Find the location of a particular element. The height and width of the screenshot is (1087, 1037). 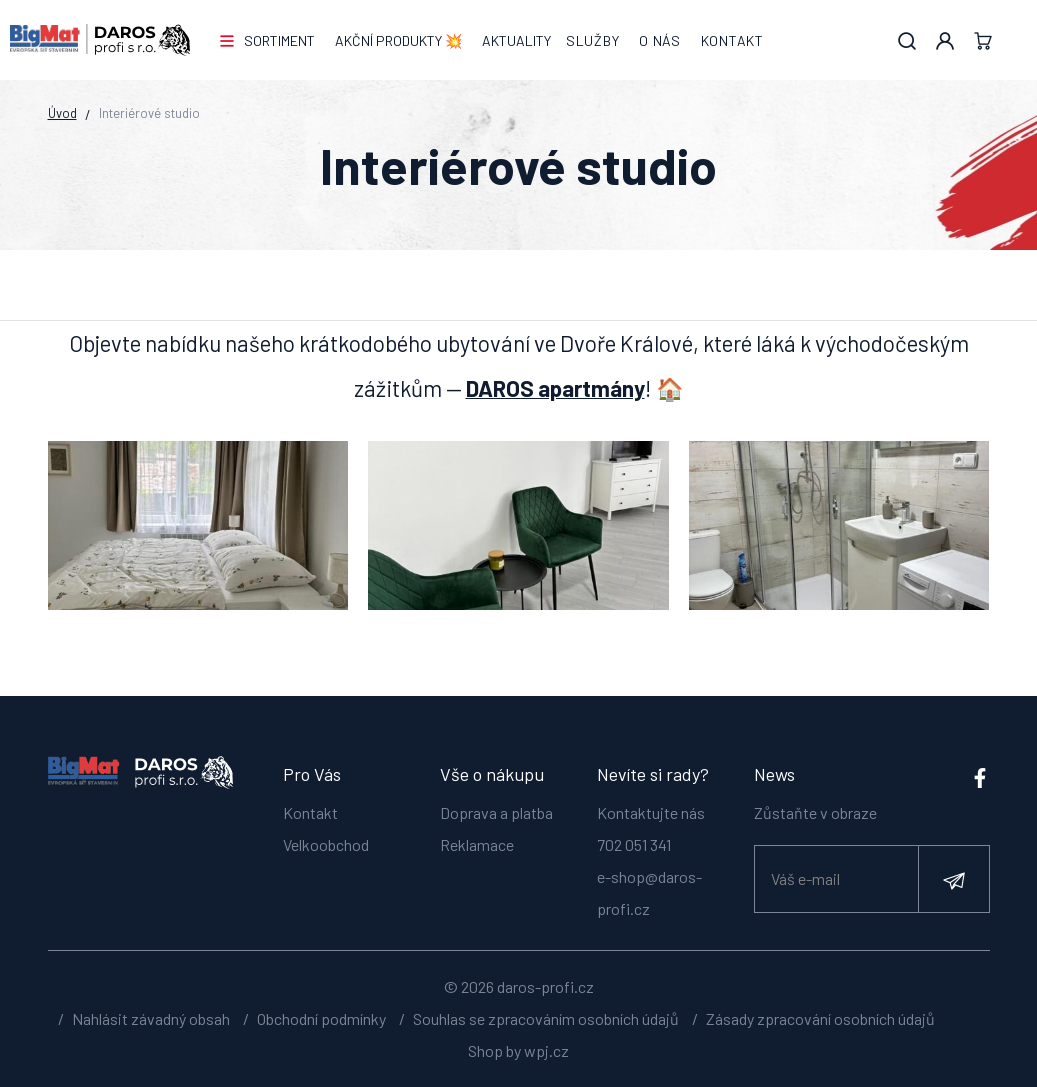

Obchodní podmínky is located at coordinates (321, 1018).